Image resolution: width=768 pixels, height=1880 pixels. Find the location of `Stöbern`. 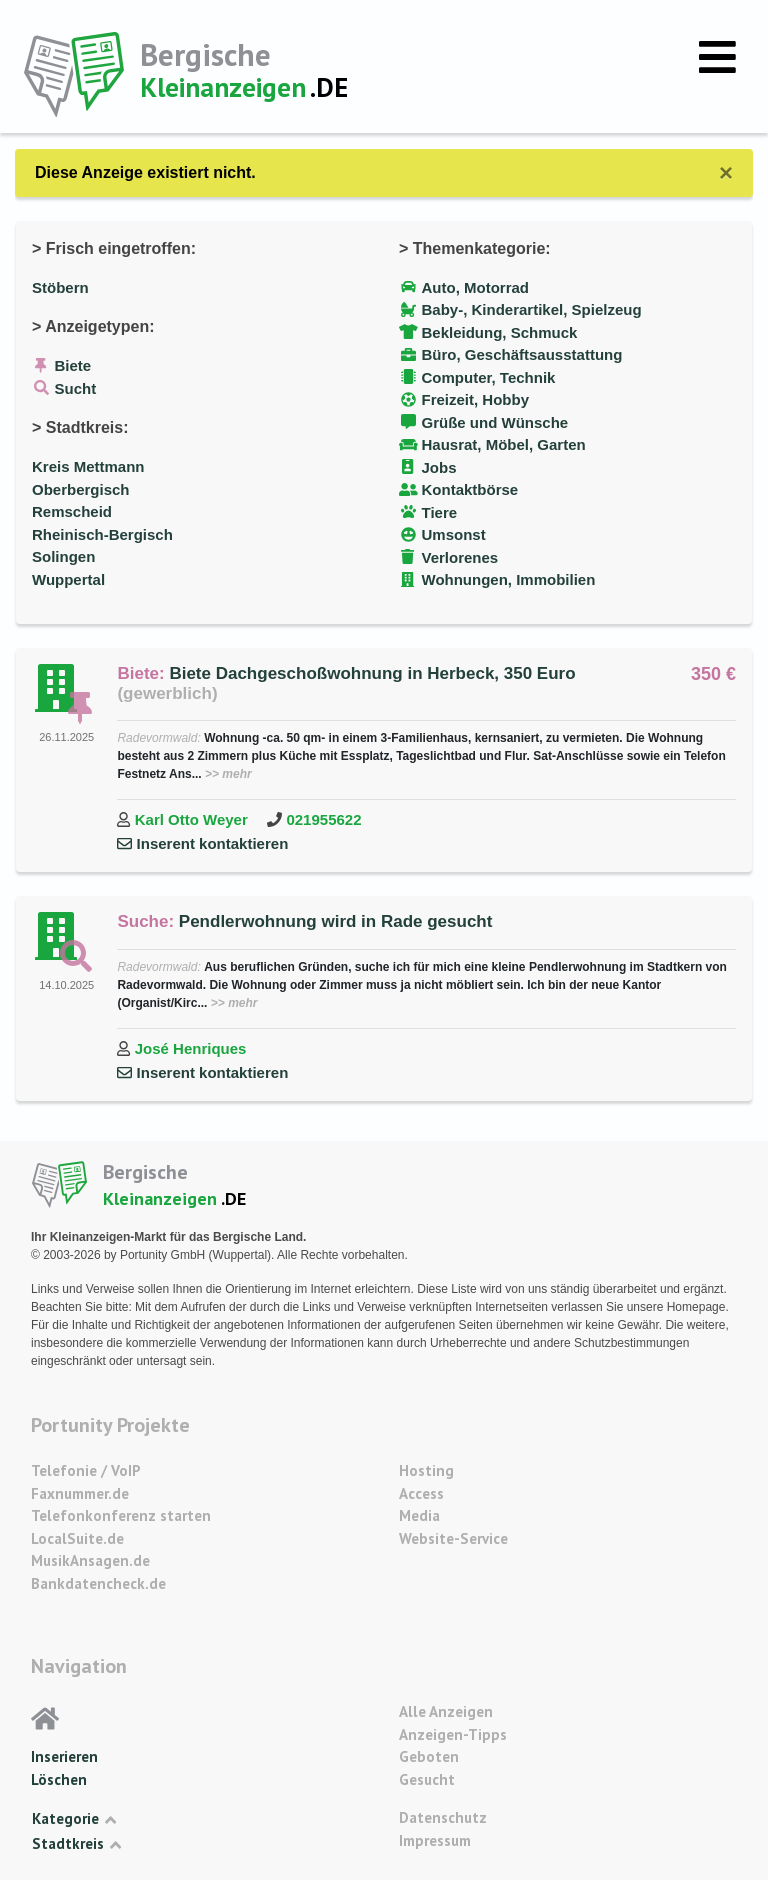

Stöbern is located at coordinates (60, 287).